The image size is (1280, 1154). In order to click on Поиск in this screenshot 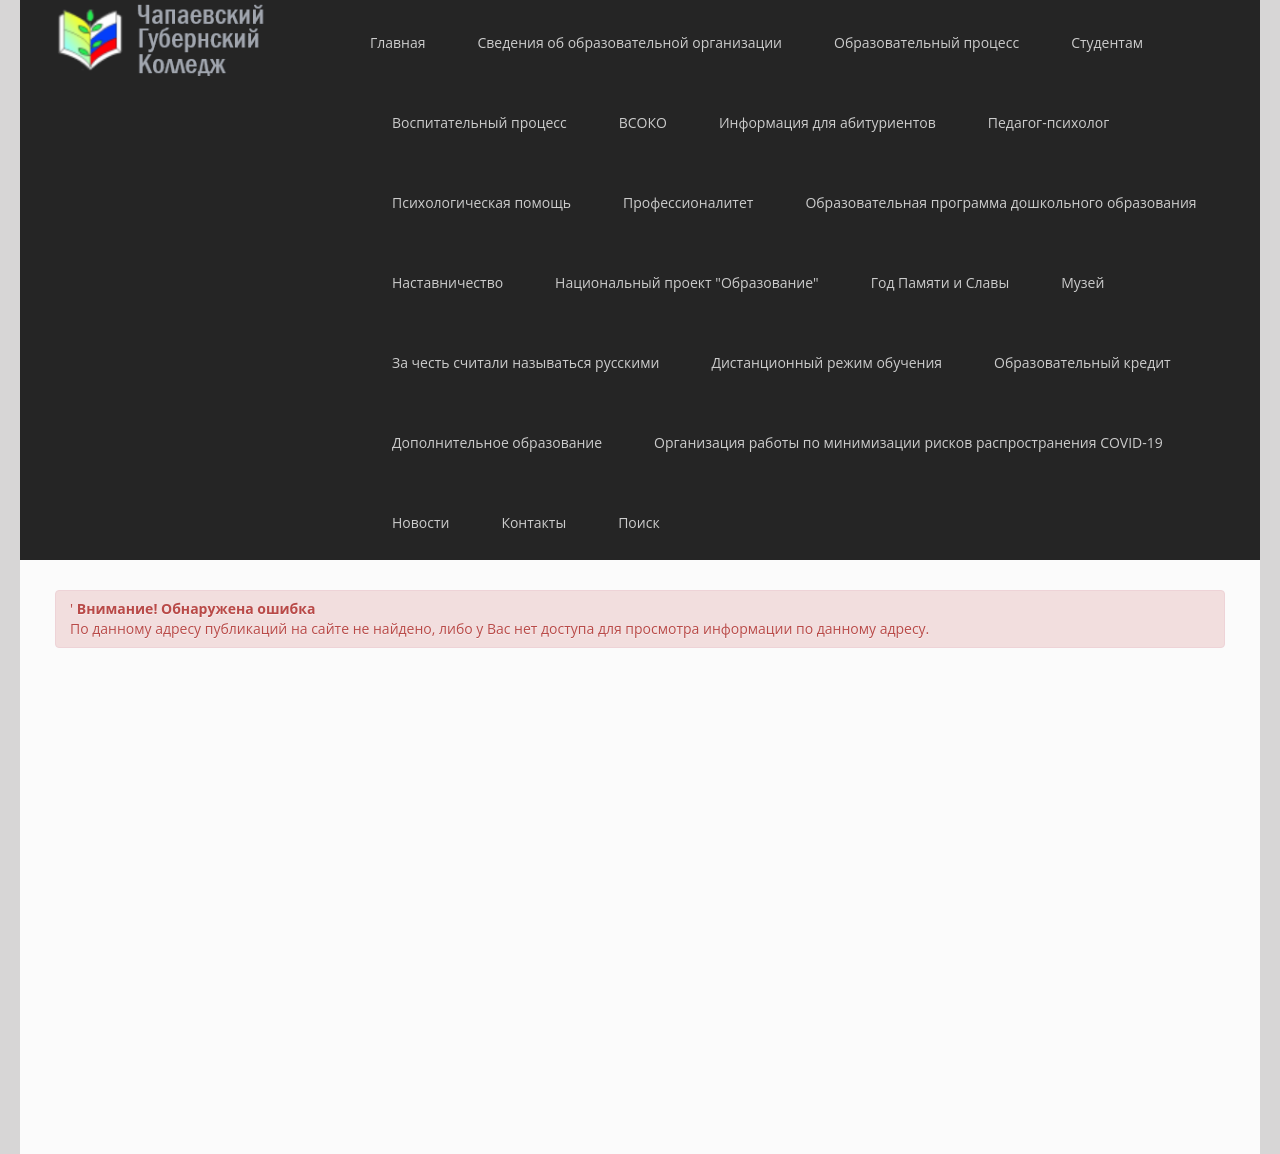, I will do `click(638, 522)`.